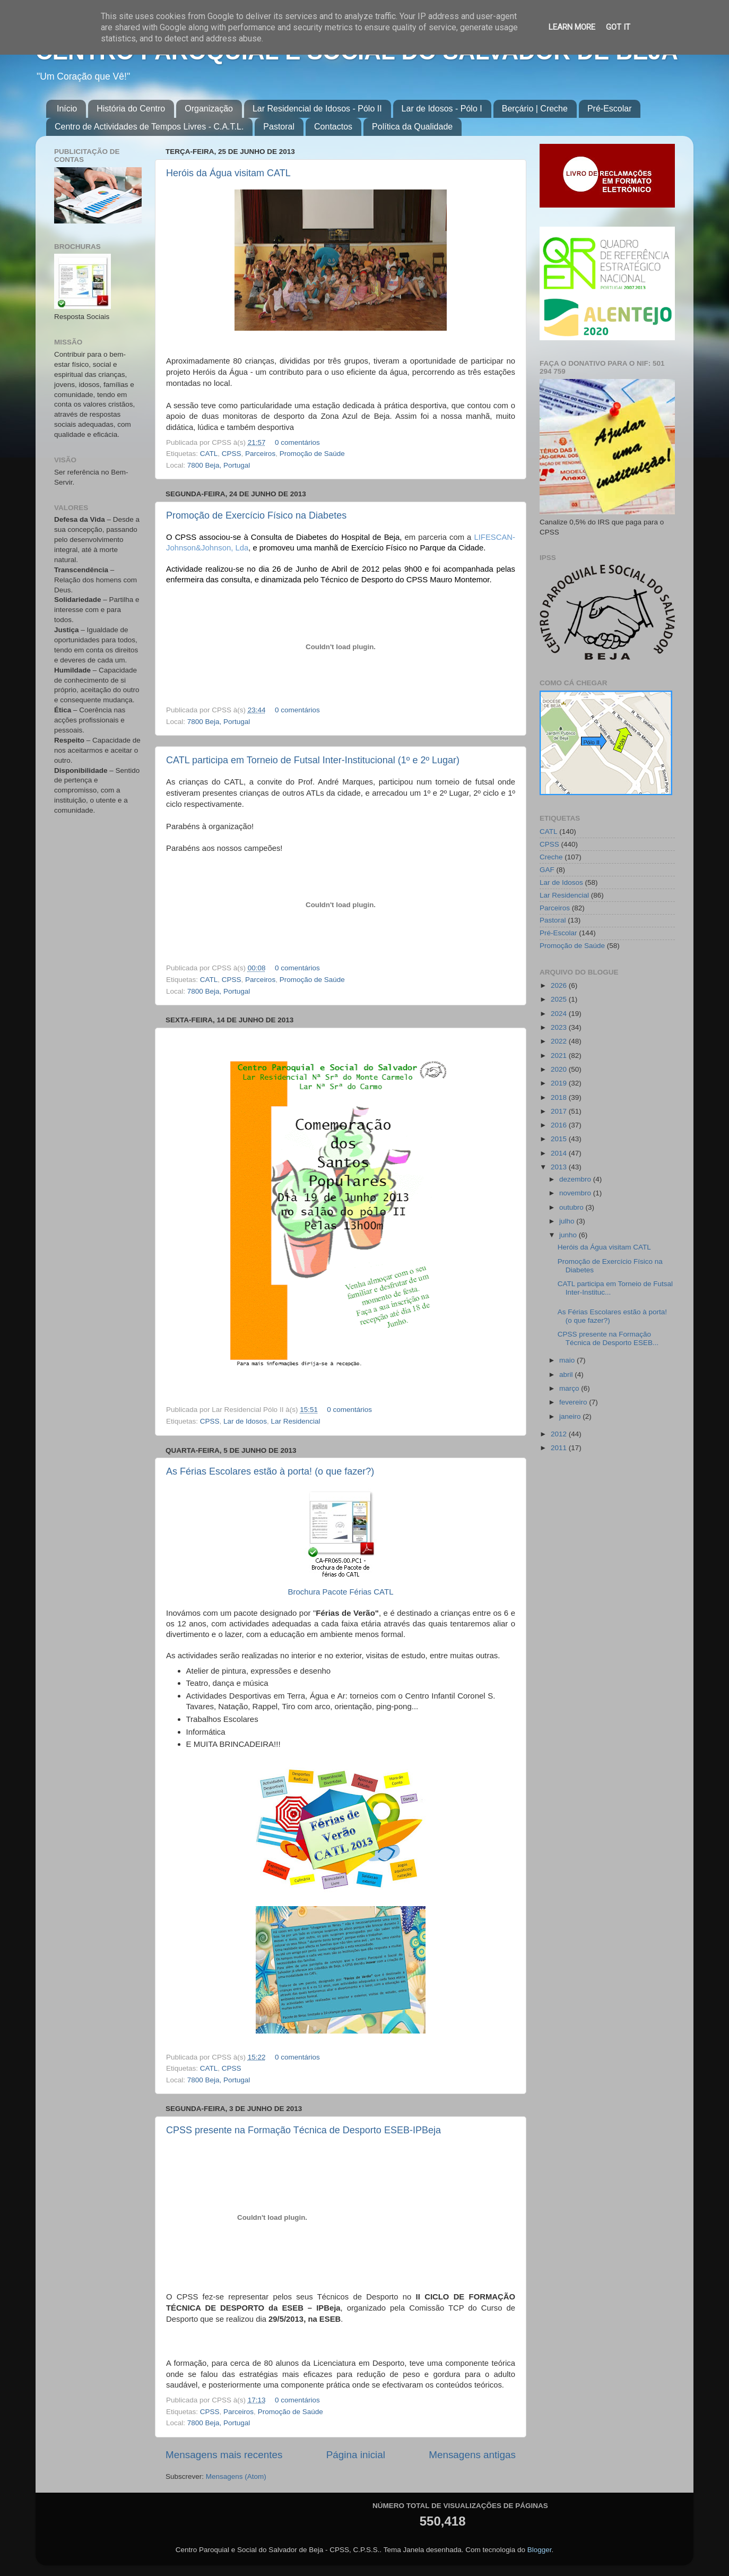 The image size is (729, 2576). Describe the element at coordinates (295, 1421) in the screenshot. I see `Lar Residencial` at that location.